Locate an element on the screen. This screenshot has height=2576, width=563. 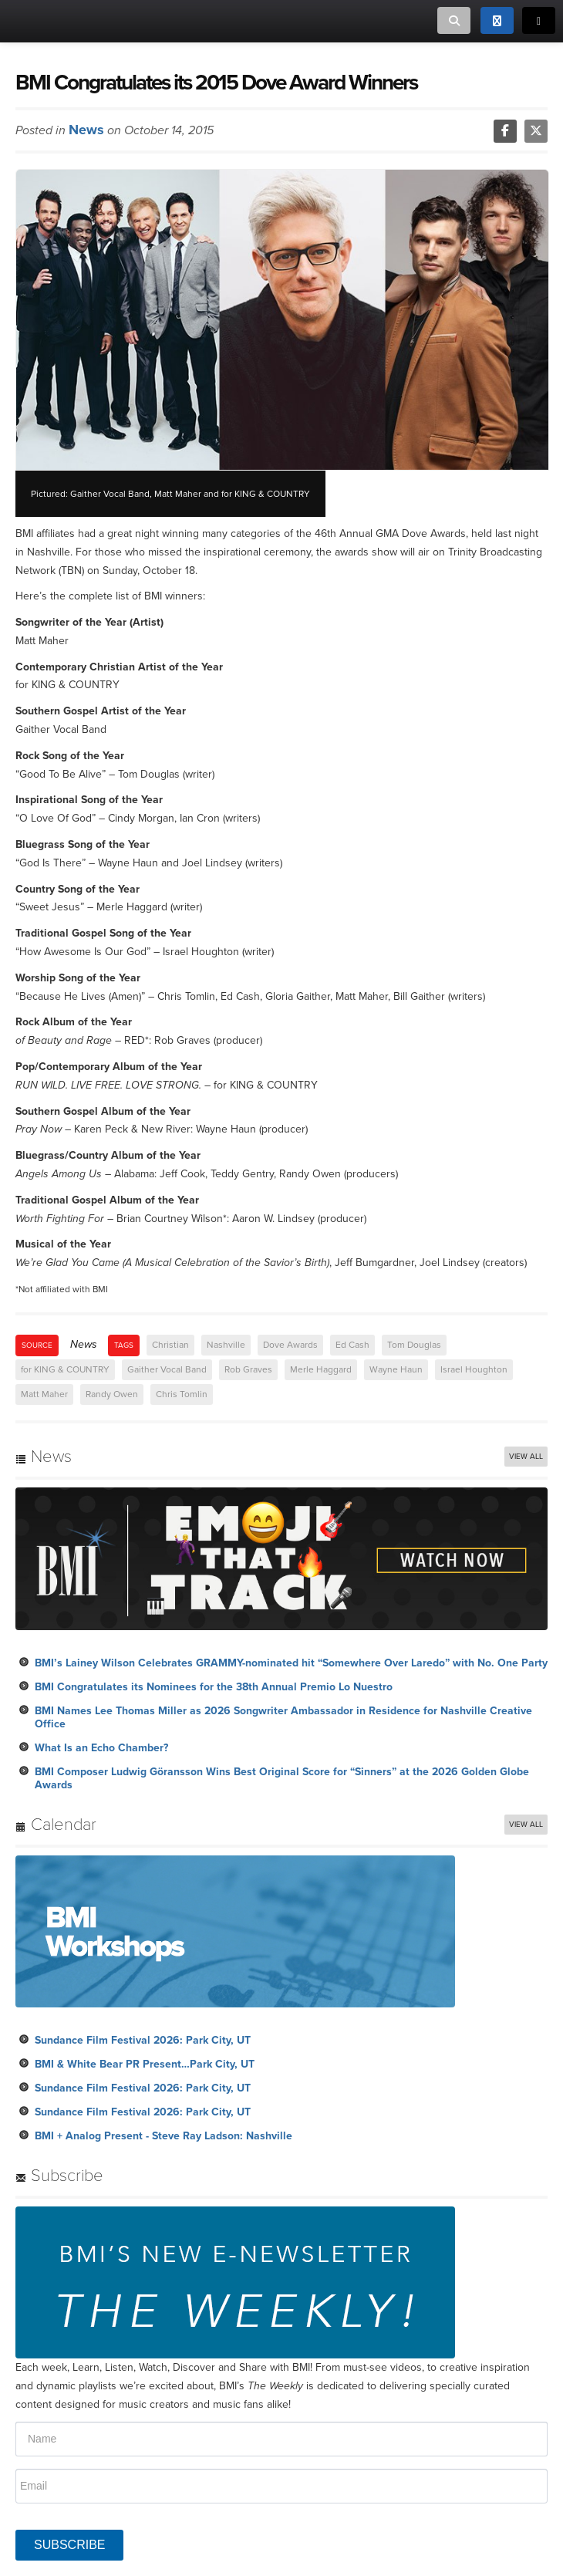
BMI + Analog Present - Steve Ray Ladson: Nashville is located at coordinates (163, 2135).